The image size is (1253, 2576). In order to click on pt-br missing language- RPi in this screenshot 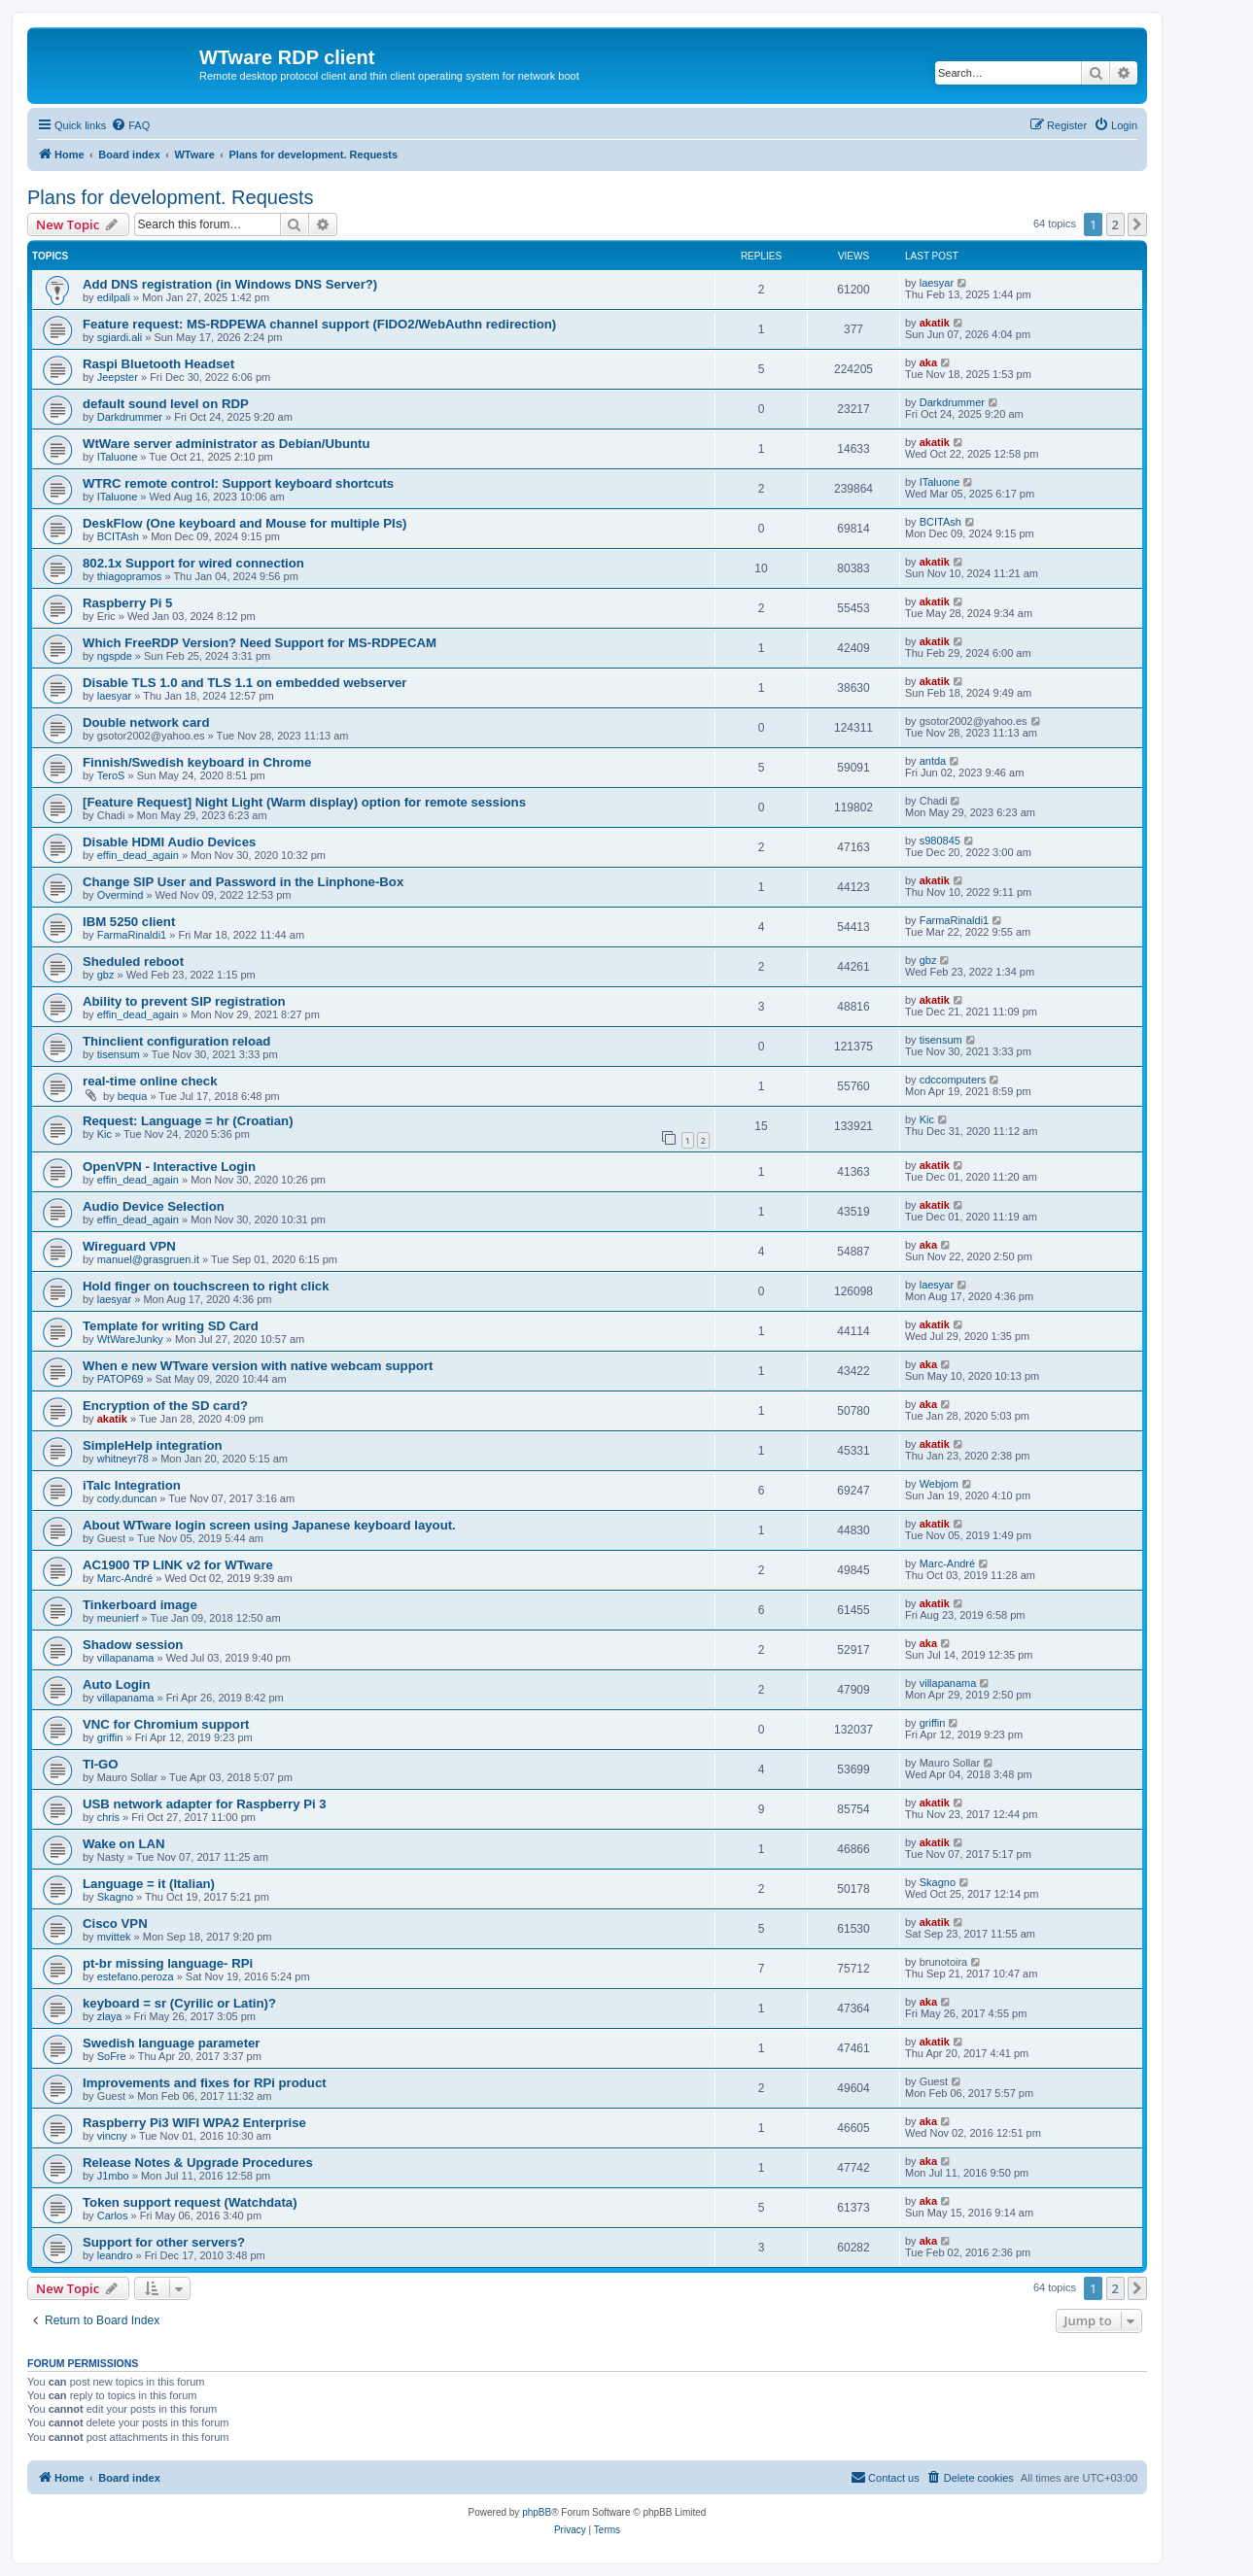, I will do `click(168, 1963)`.